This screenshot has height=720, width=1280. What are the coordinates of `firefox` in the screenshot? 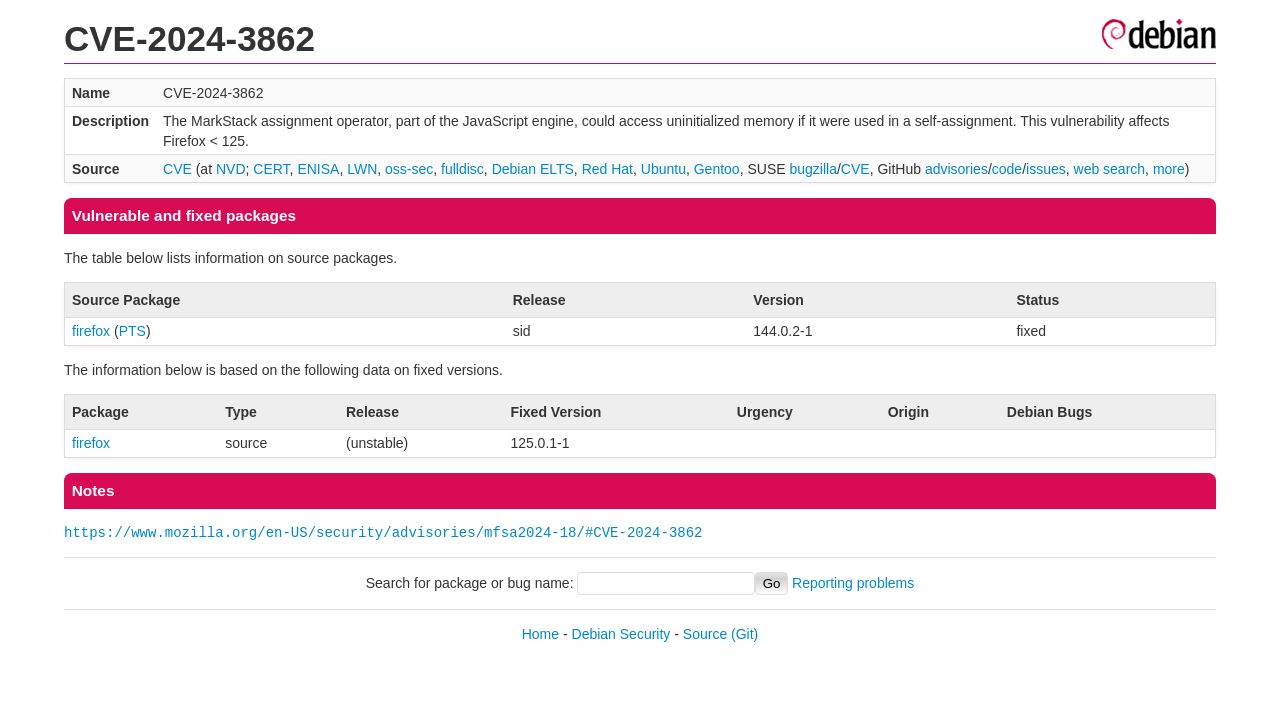 It's located at (91, 331).